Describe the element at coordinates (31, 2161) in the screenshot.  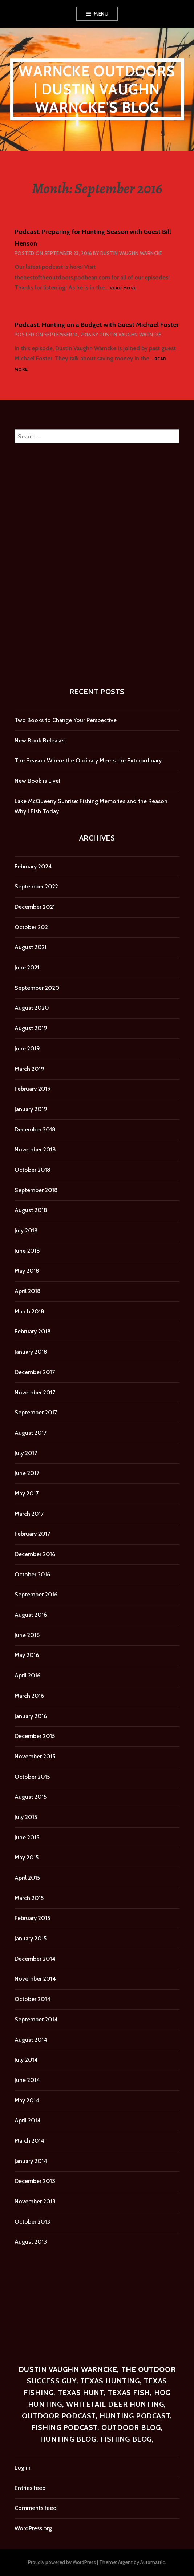
I see `January 2014` at that location.